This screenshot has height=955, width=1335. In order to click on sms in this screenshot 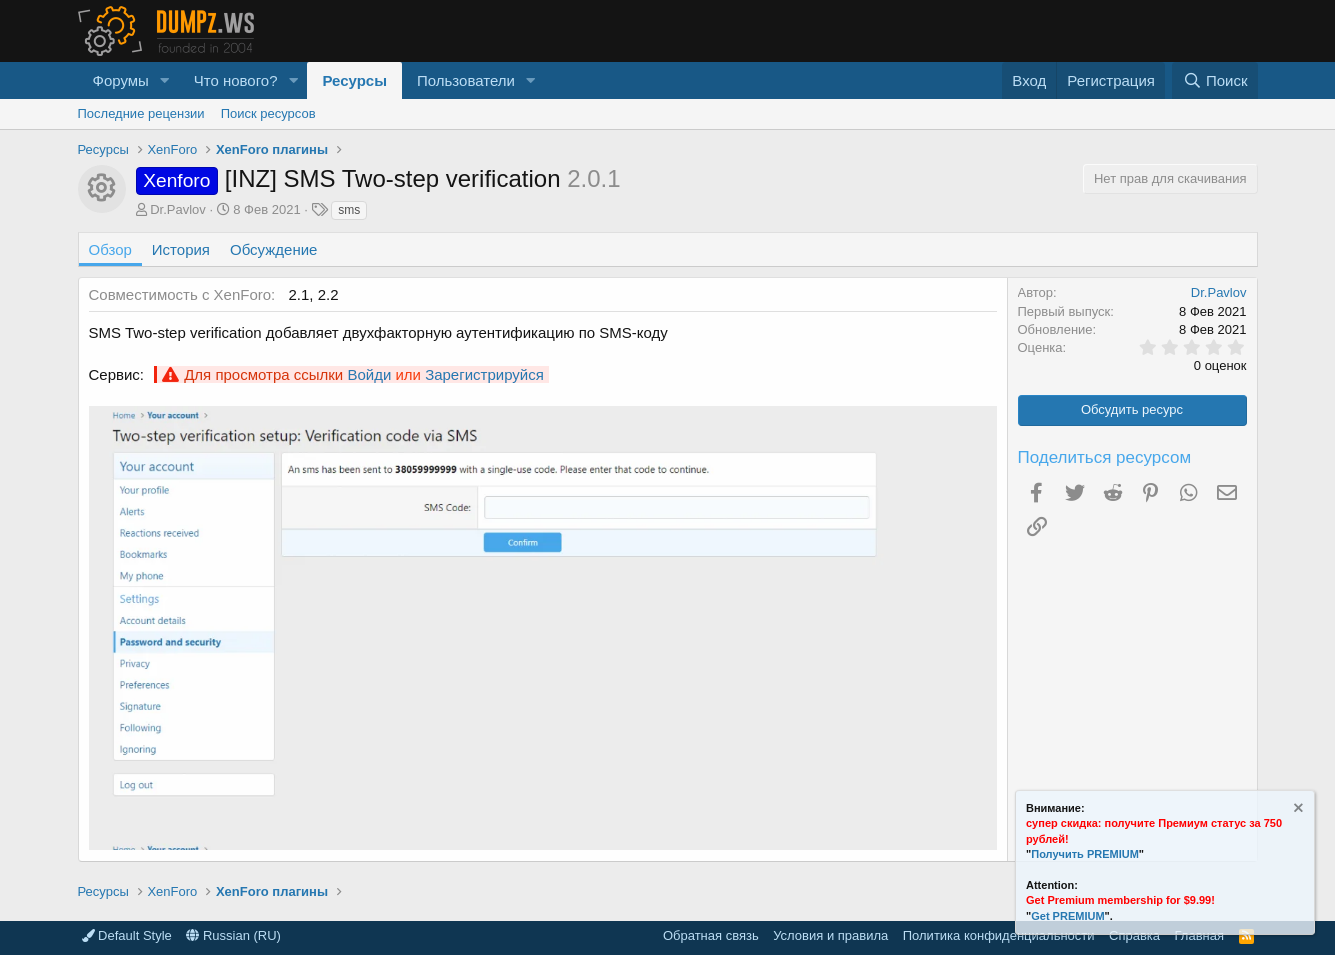, I will do `click(349, 210)`.